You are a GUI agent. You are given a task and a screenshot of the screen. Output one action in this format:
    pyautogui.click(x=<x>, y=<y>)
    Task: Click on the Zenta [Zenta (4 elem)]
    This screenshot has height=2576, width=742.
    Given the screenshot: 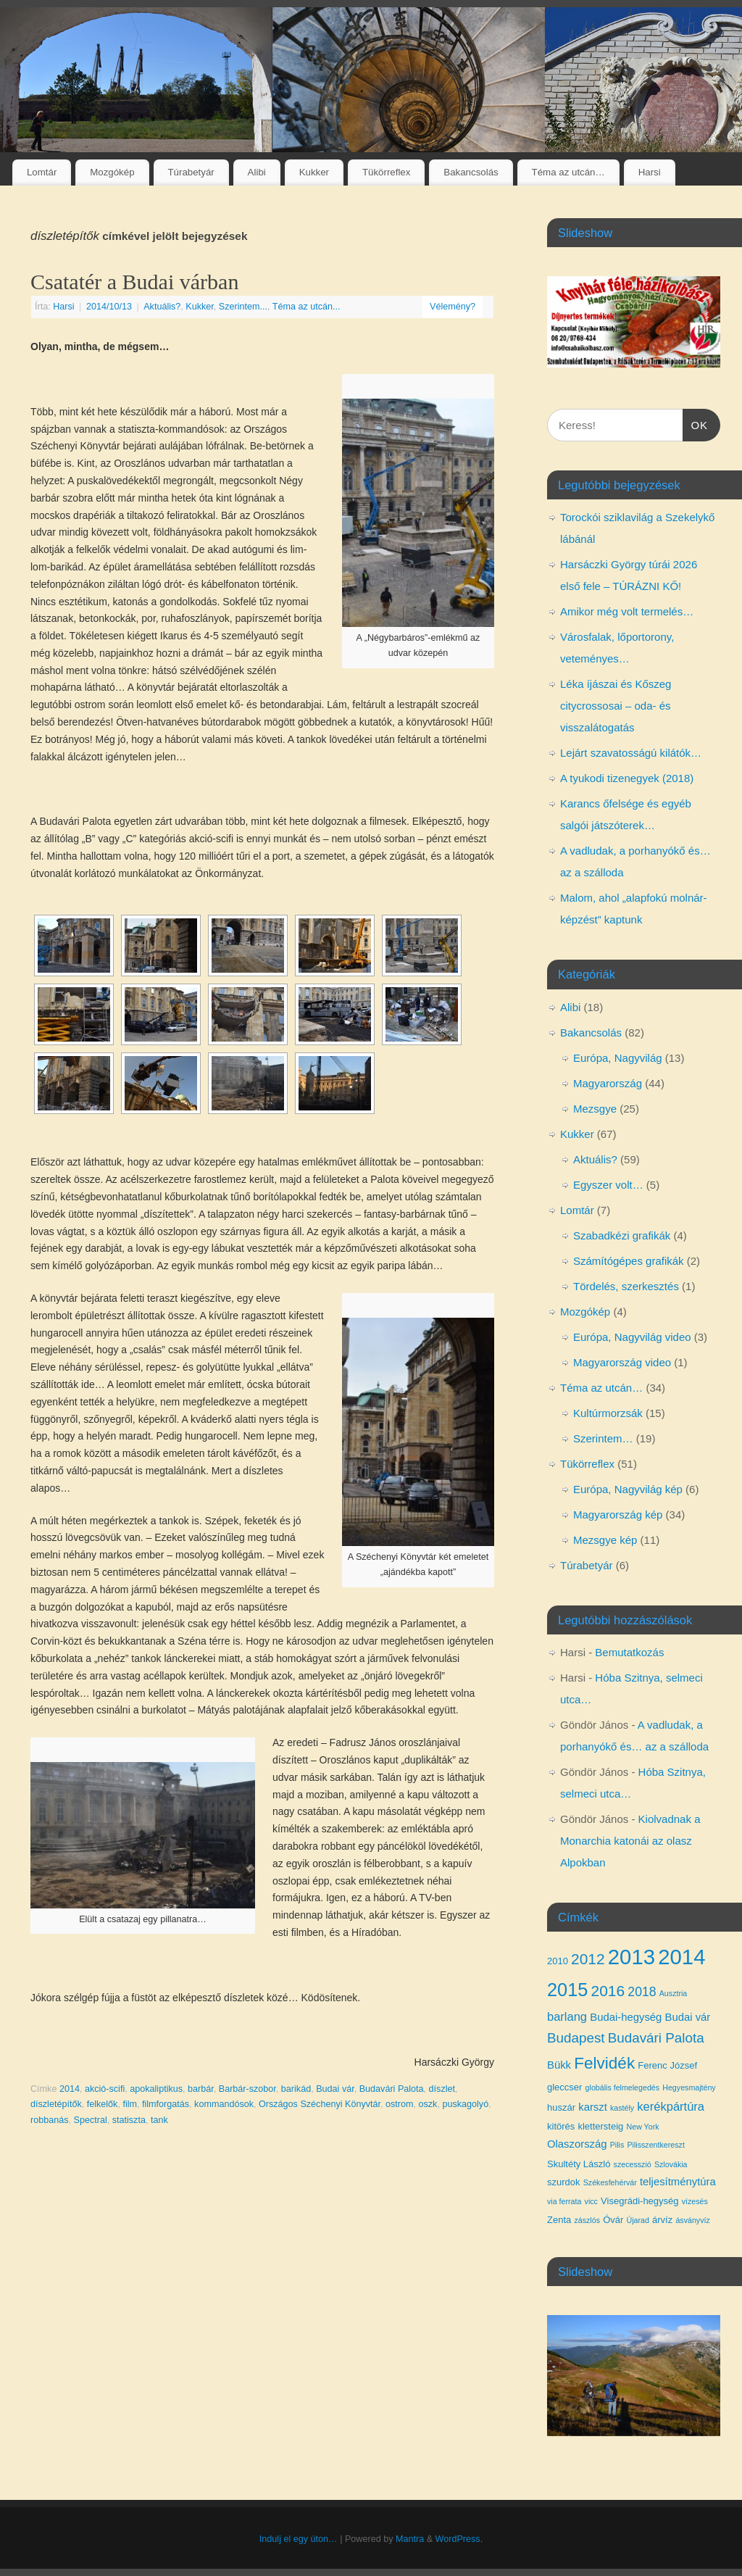 What is the action you would take?
    pyautogui.click(x=559, y=2219)
    